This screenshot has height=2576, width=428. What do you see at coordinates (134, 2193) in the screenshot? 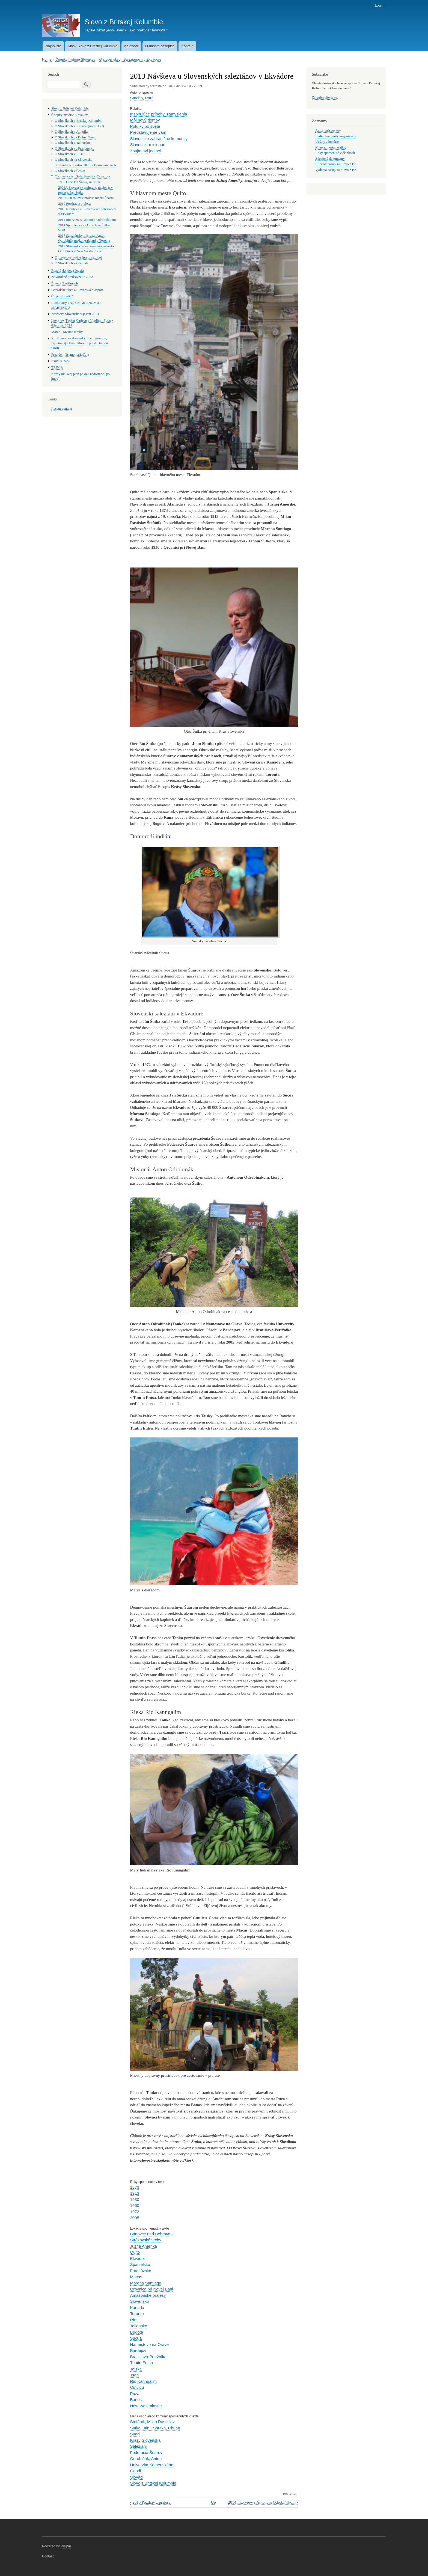
I see `1913` at bounding box center [134, 2193].